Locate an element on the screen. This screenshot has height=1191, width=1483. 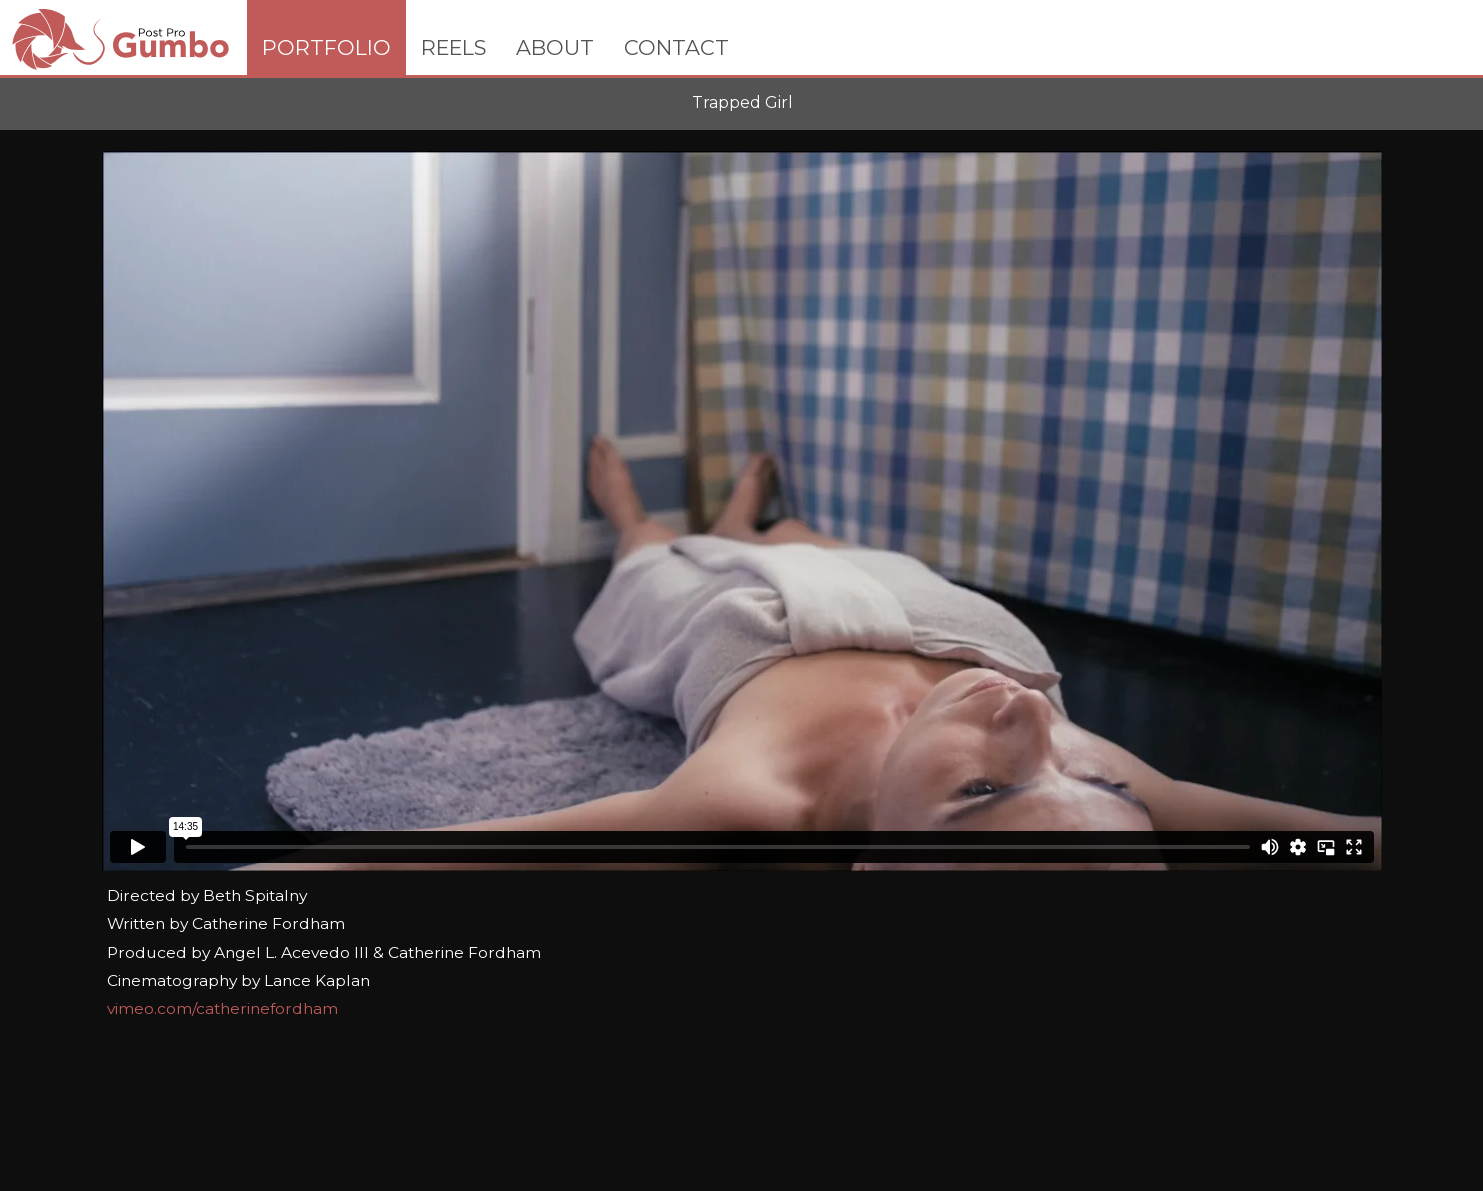
CONTACT is located at coordinates (676, 47).